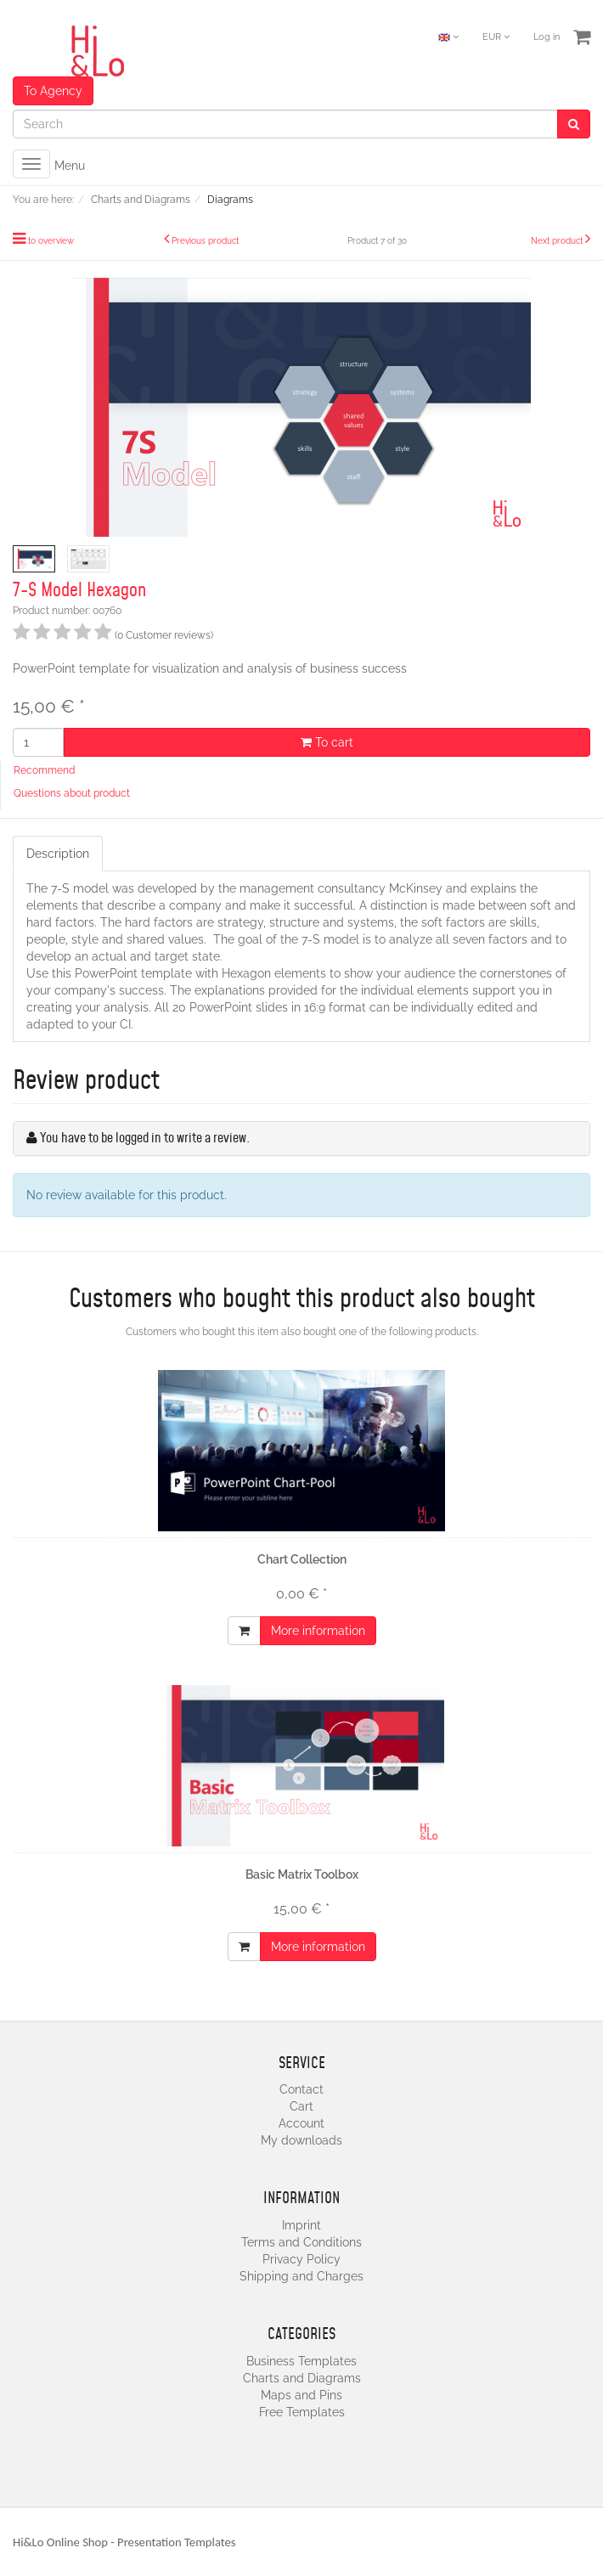 The image size is (603, 2576). I want to click on Account, so click(301, 2123).